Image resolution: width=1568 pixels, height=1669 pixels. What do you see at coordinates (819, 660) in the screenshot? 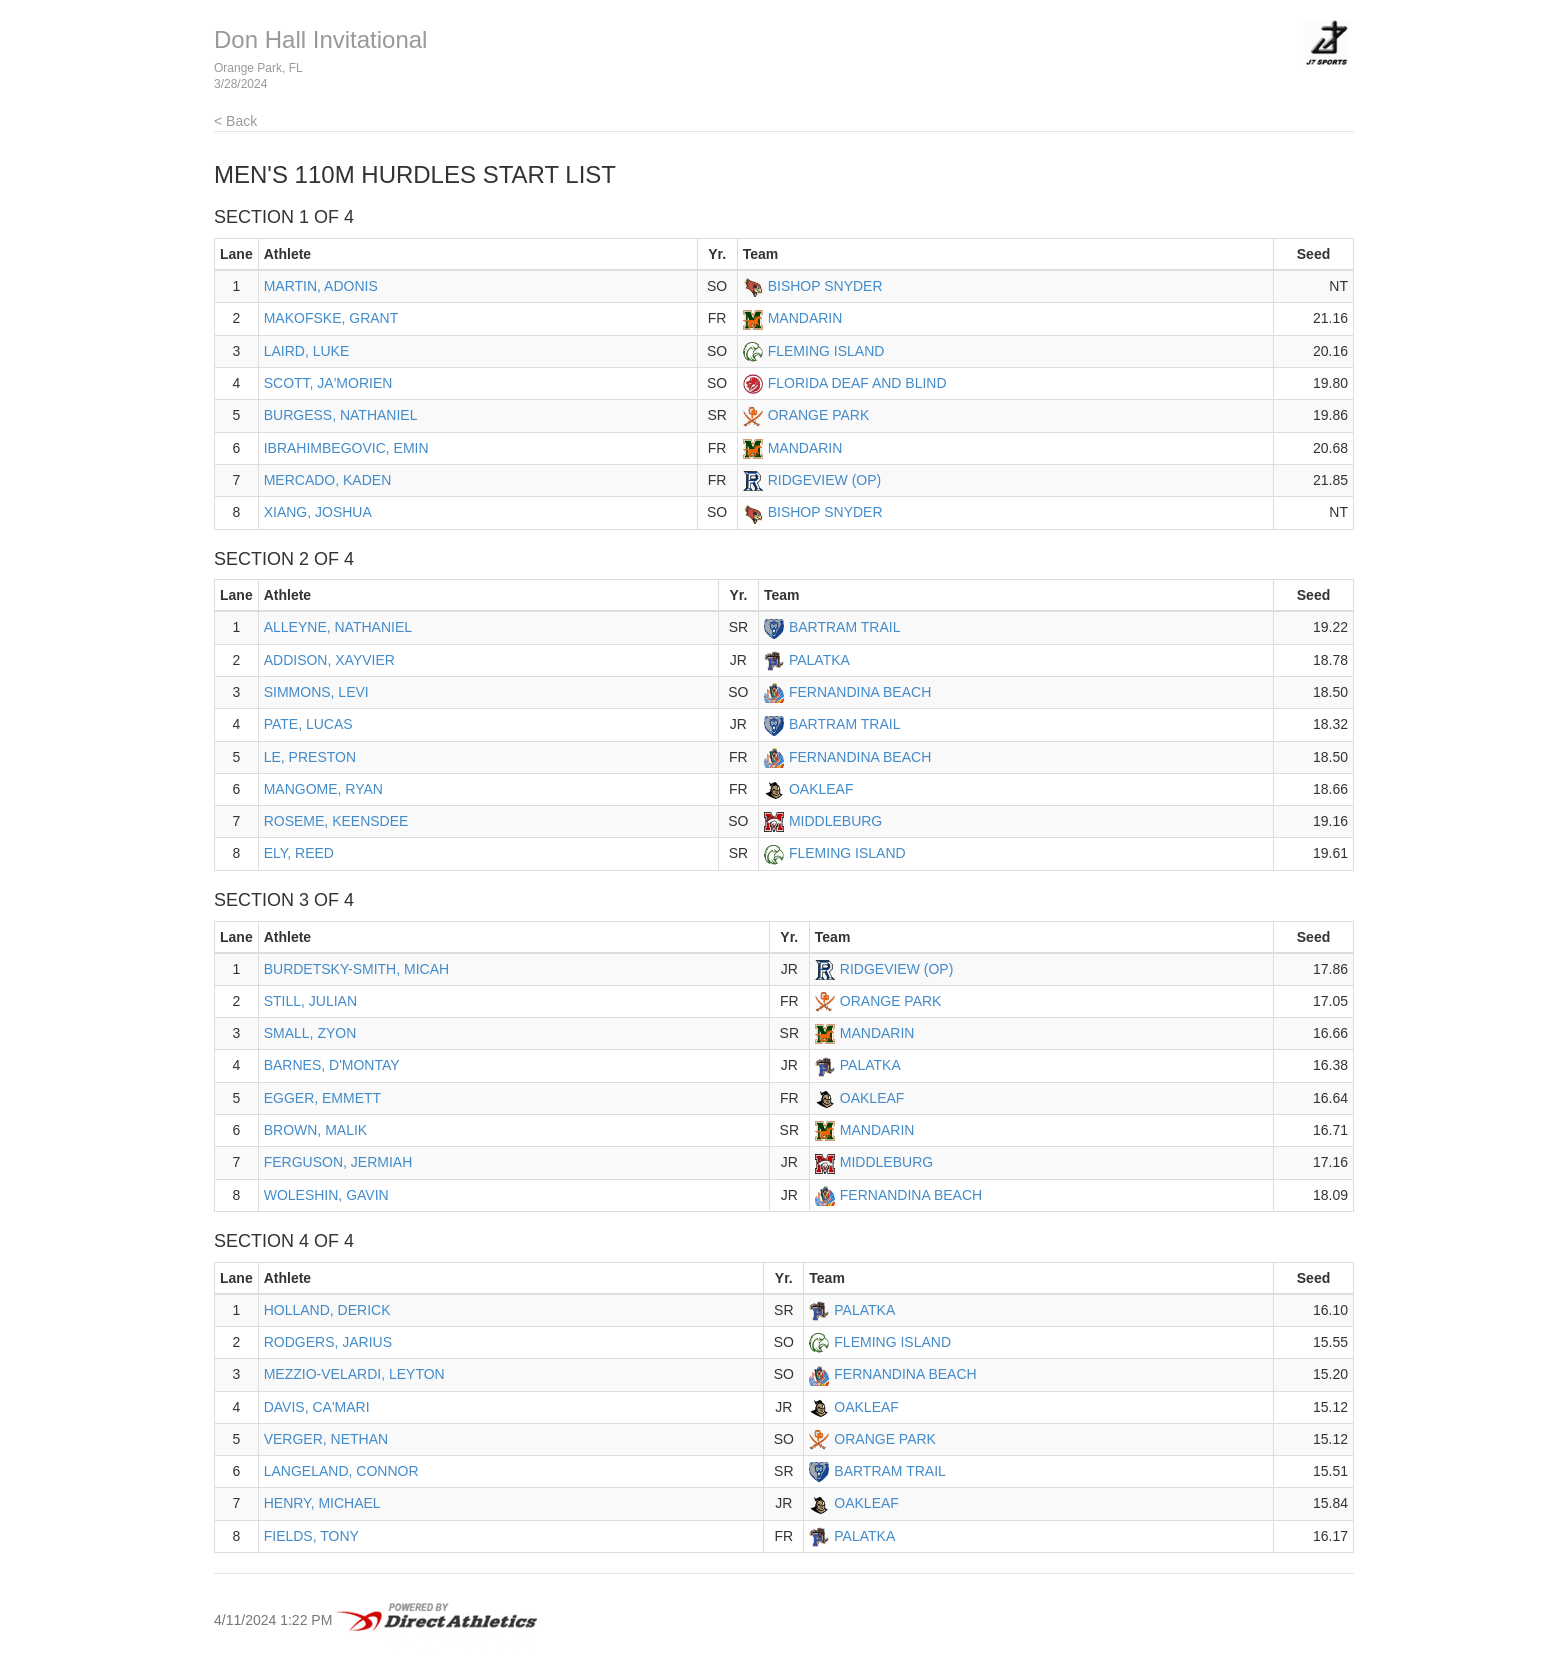
I see `PALATKA` at bounding box center [819, 660].